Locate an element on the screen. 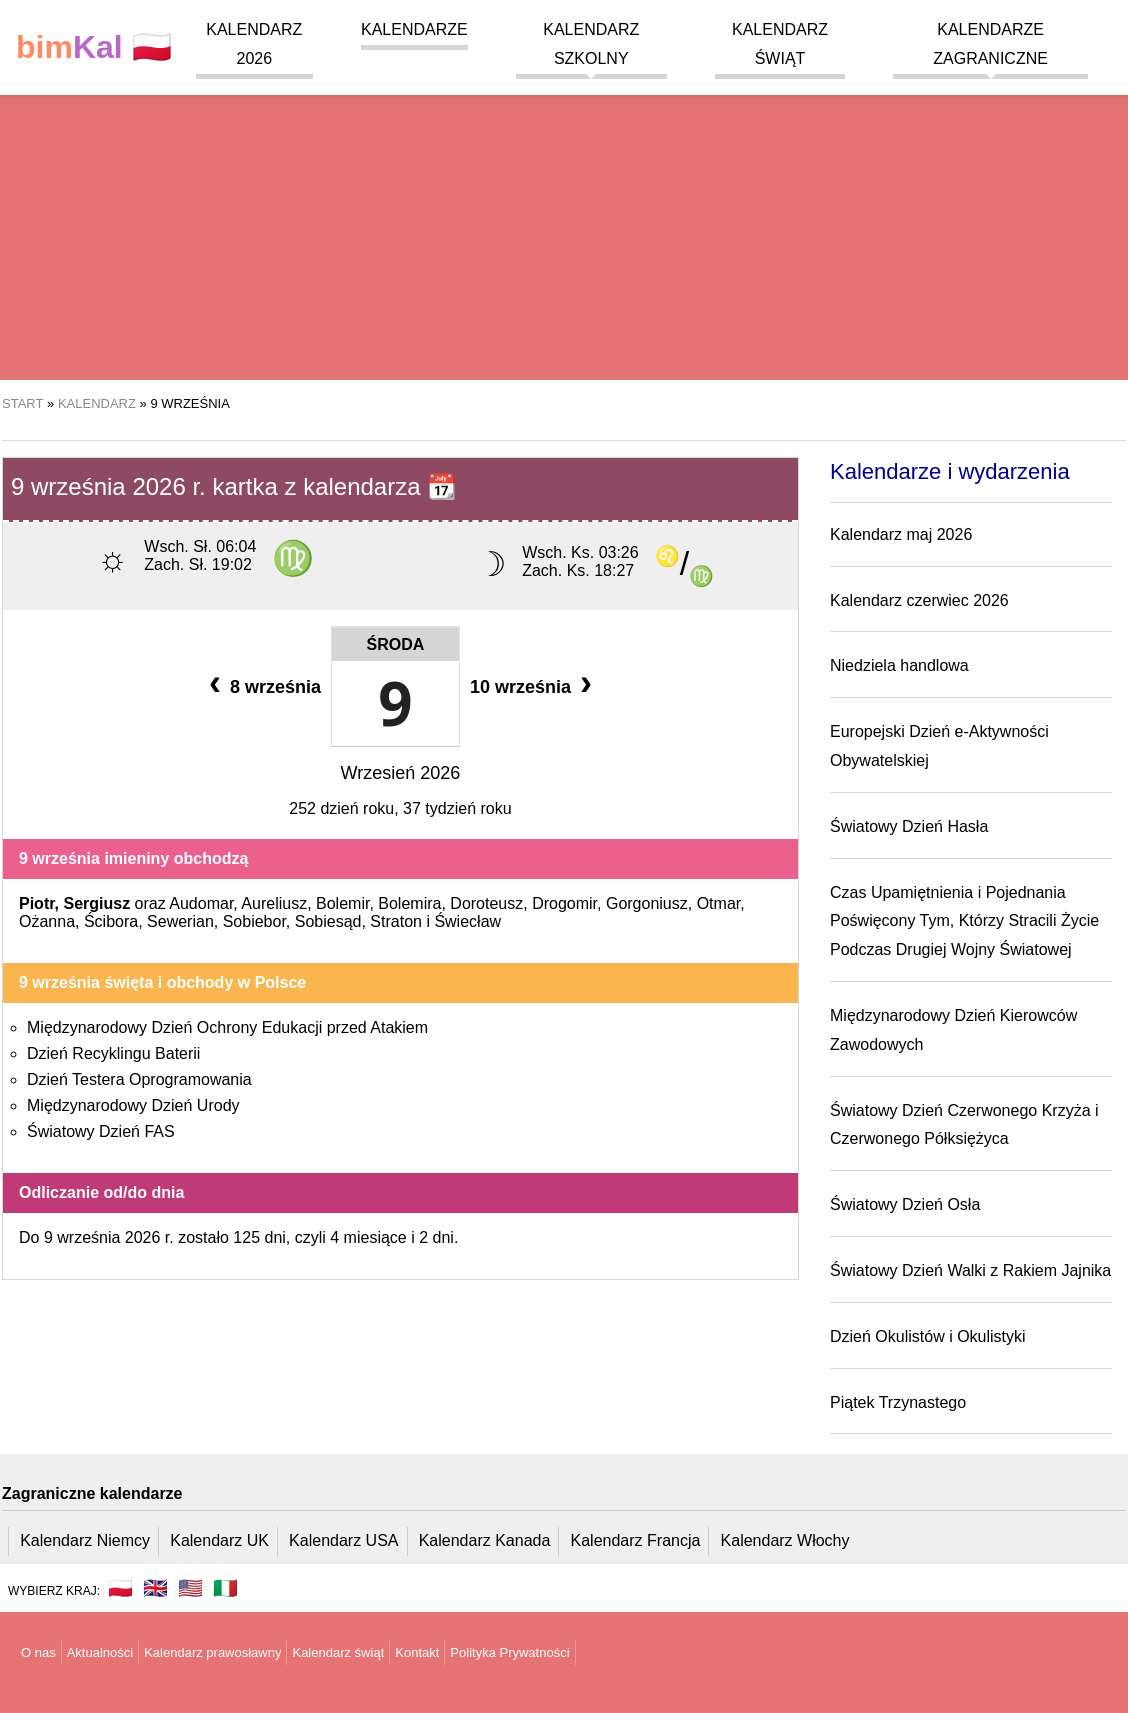  Kalendarz maj 2026 is located at coordinates (901, 534).